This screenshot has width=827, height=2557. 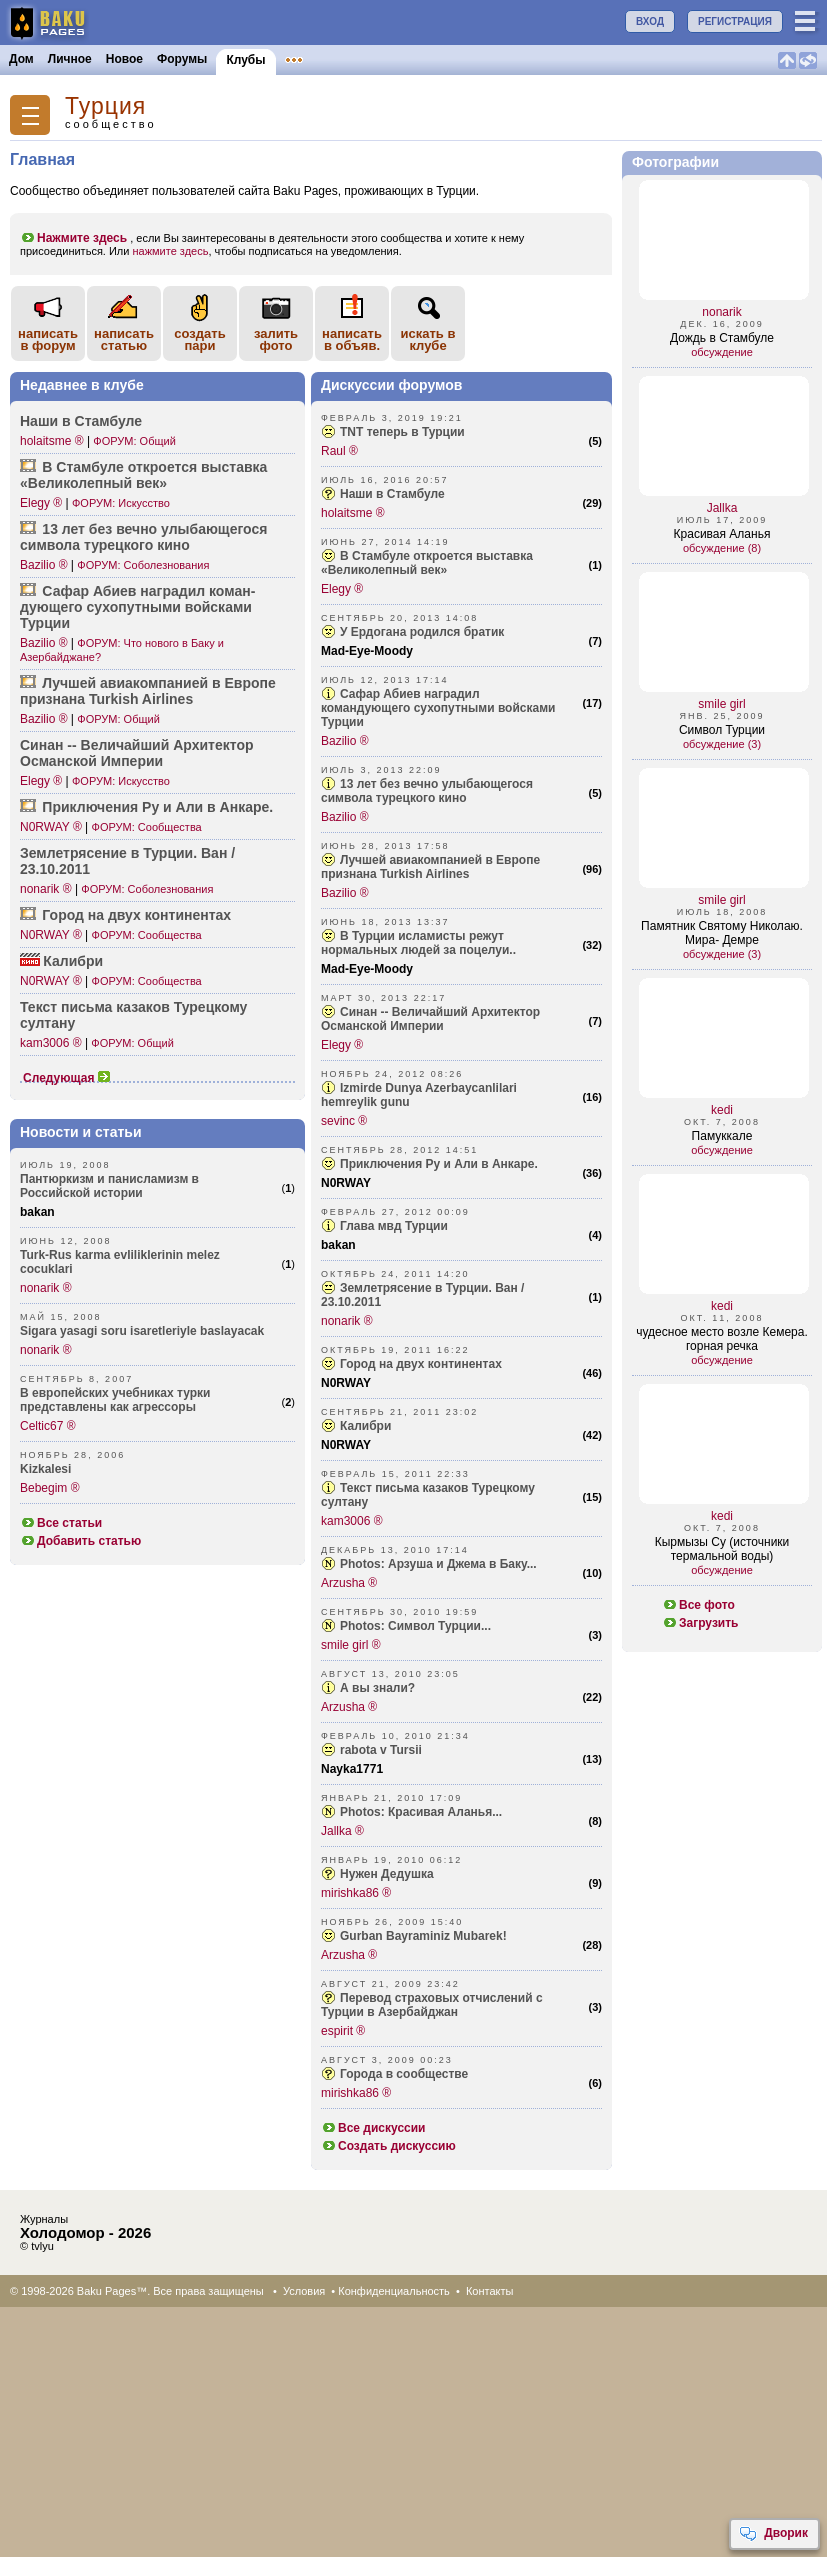 What do you see at coordinates (721, 704) in the screenshot?
I see `smile girl` at bounding box center [721, 704].